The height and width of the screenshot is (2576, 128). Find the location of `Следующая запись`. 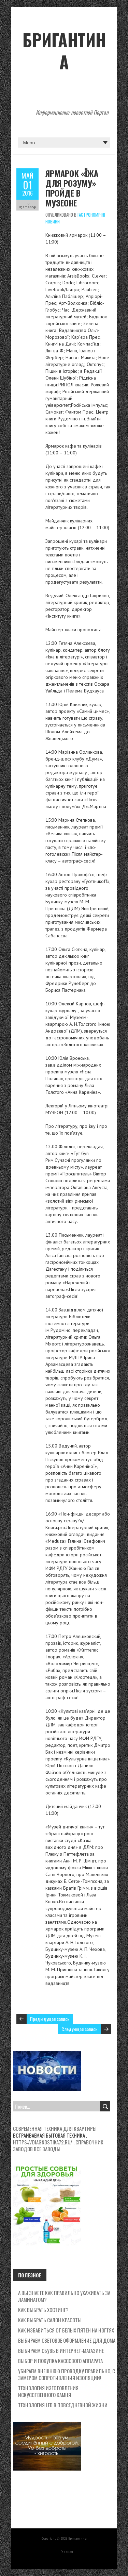

Следующая запись is located at coordinates (79, 2029).